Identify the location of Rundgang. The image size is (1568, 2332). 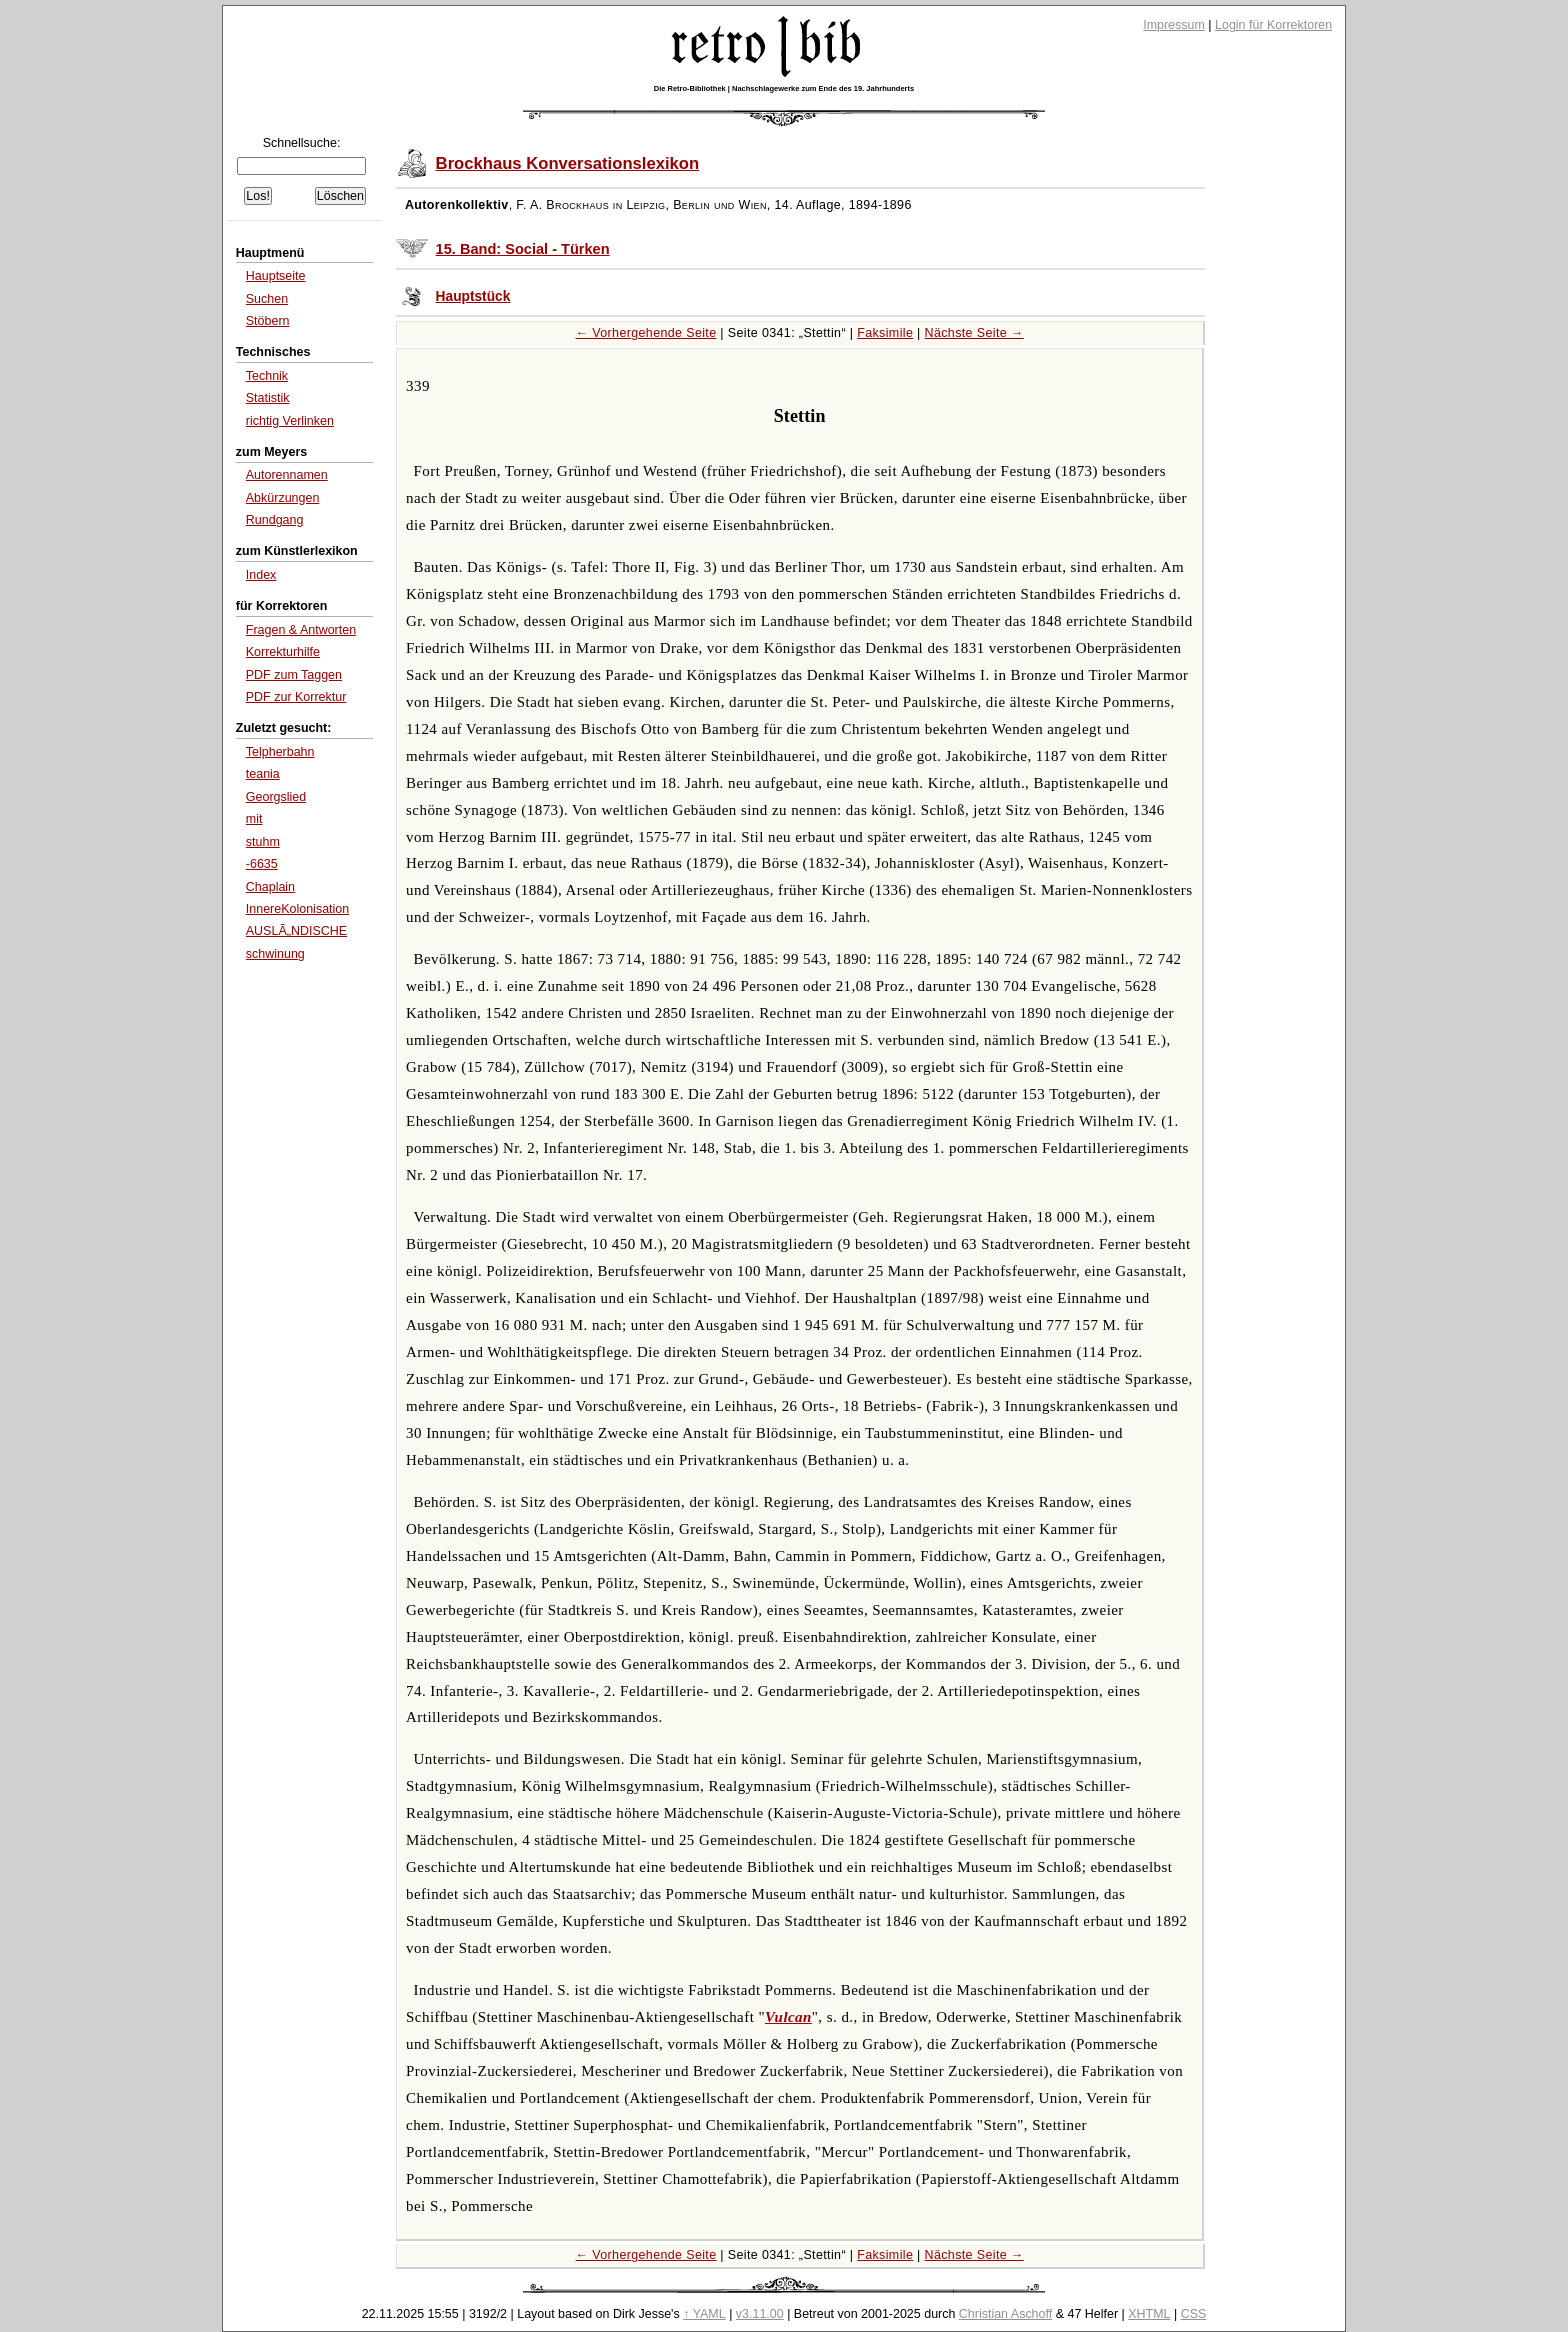
(275, 520).